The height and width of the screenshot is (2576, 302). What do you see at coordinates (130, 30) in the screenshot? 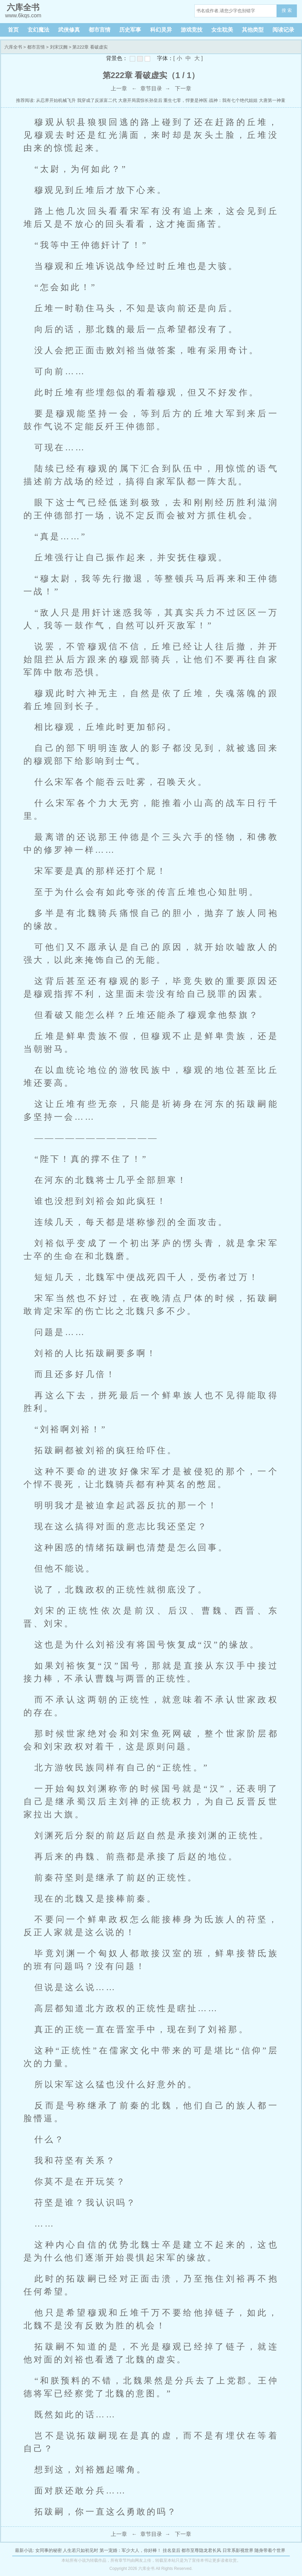
I see `历史军事` at bounding box center [130, 30].